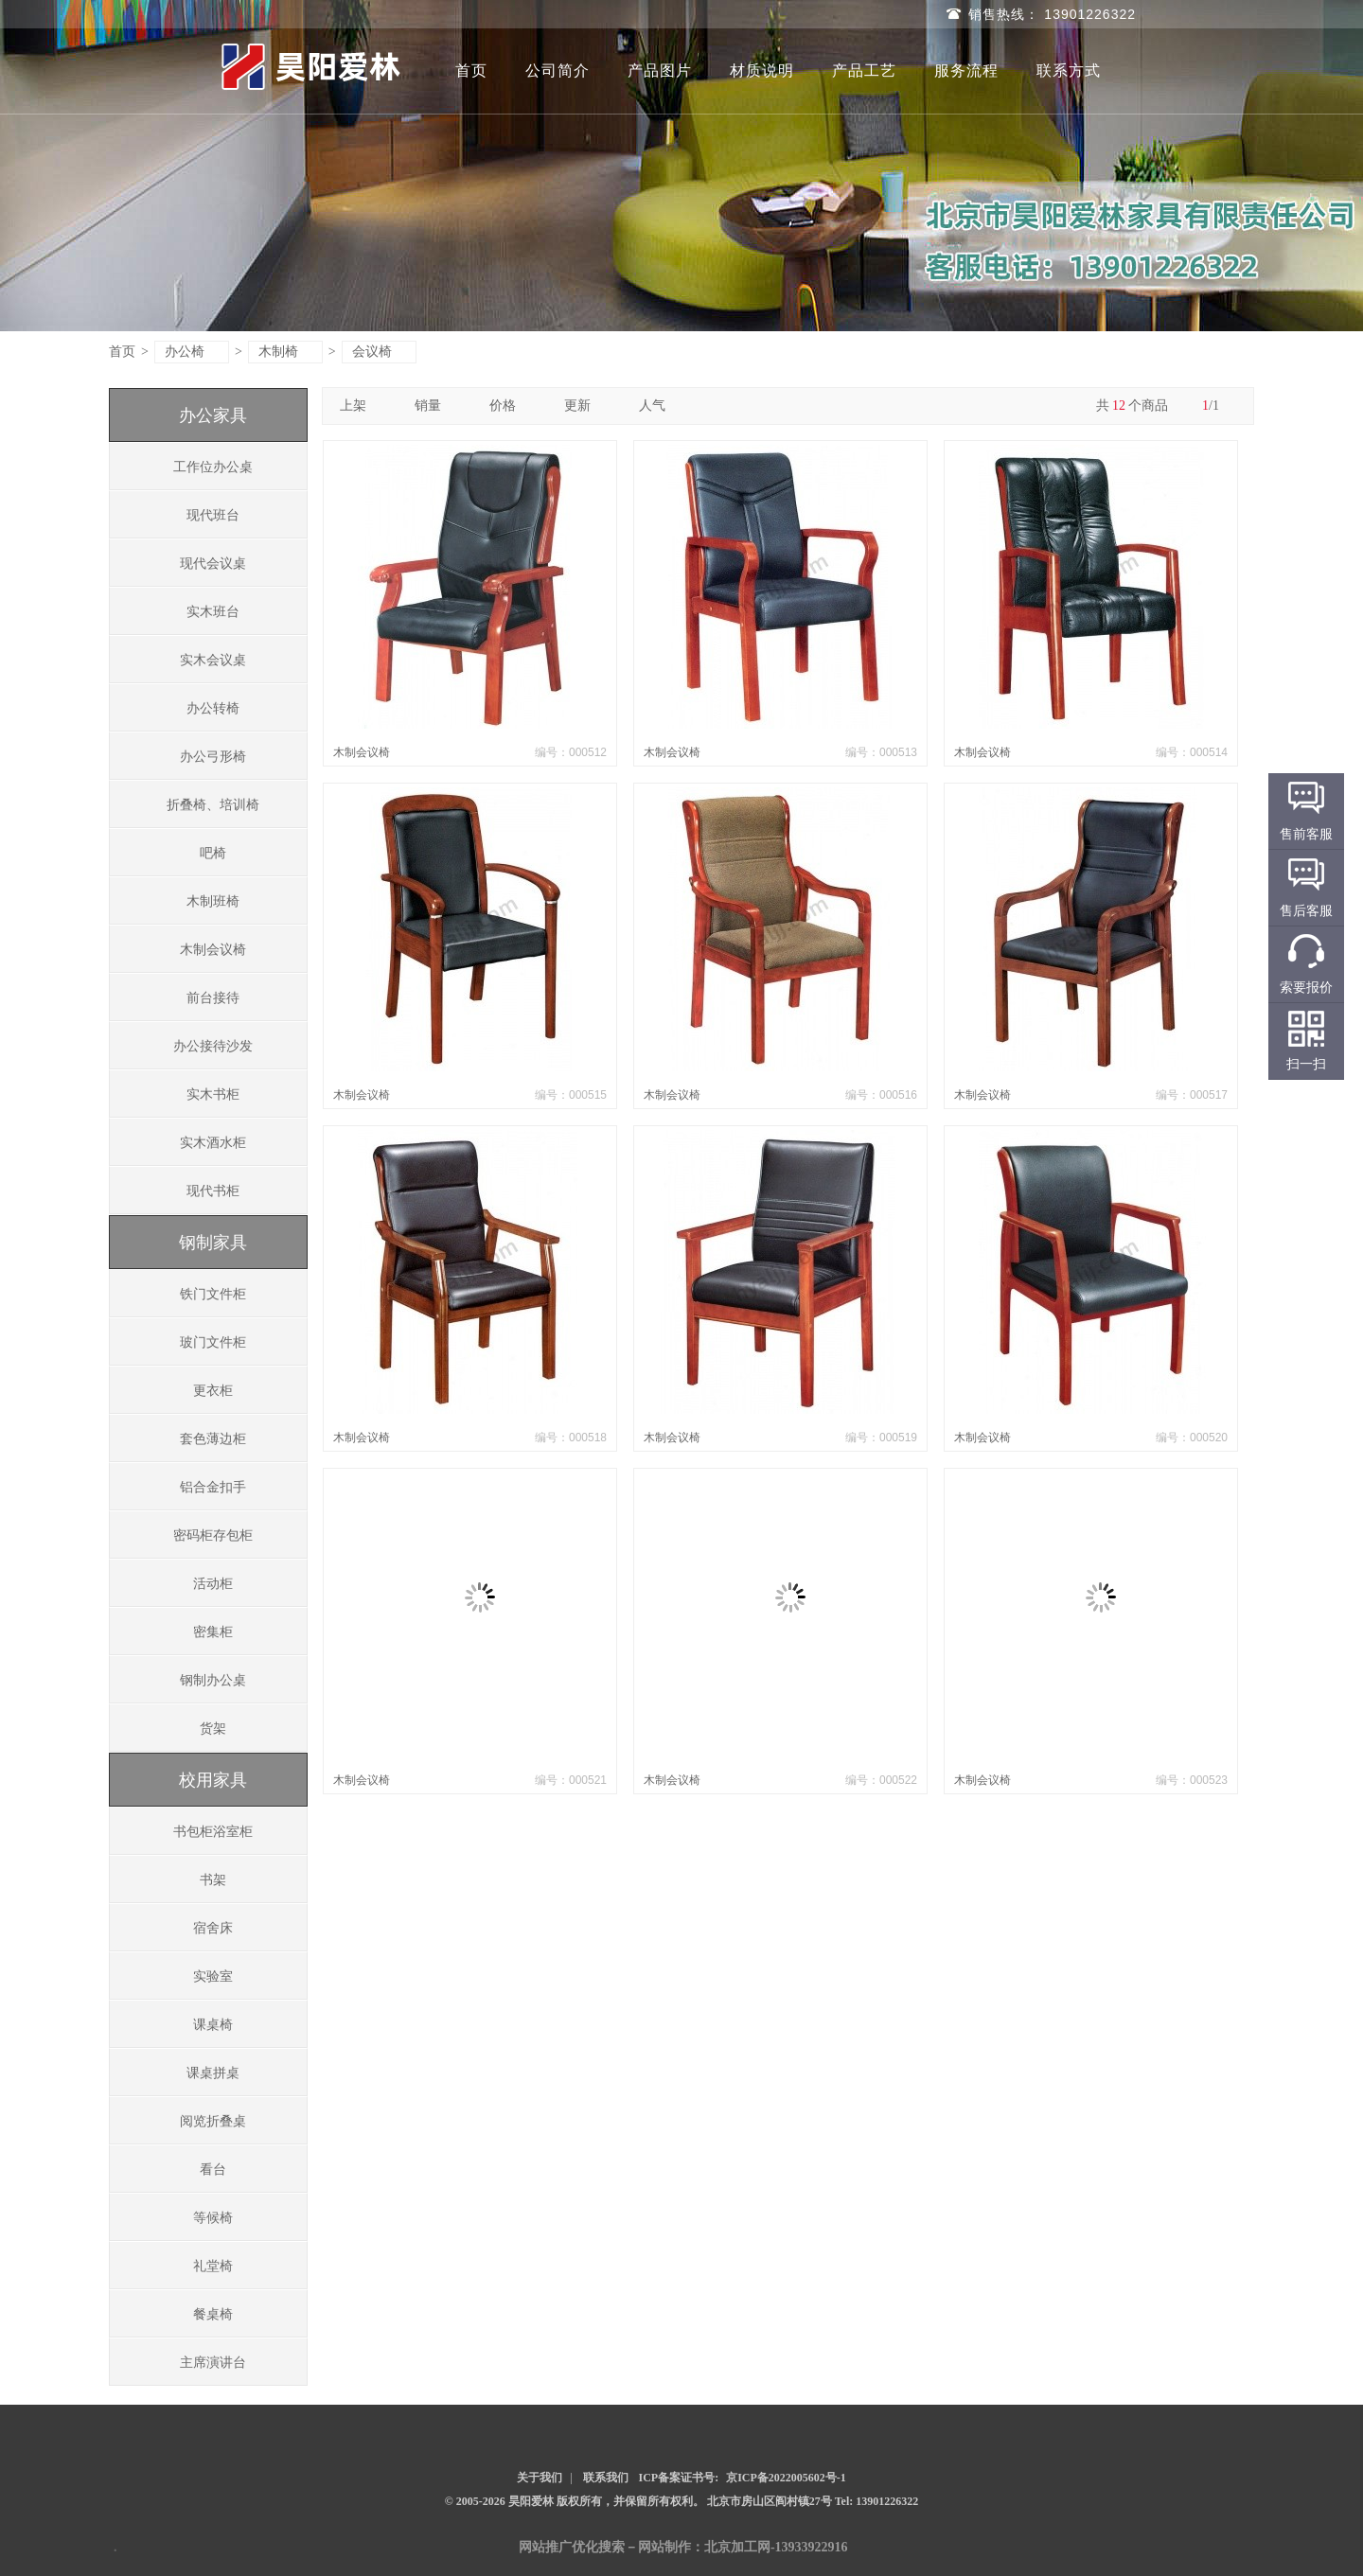  What do you see at coordinates (213, 2266) in the screenshot?
I see `礼堂椅` at bounding box center [213, 2266].